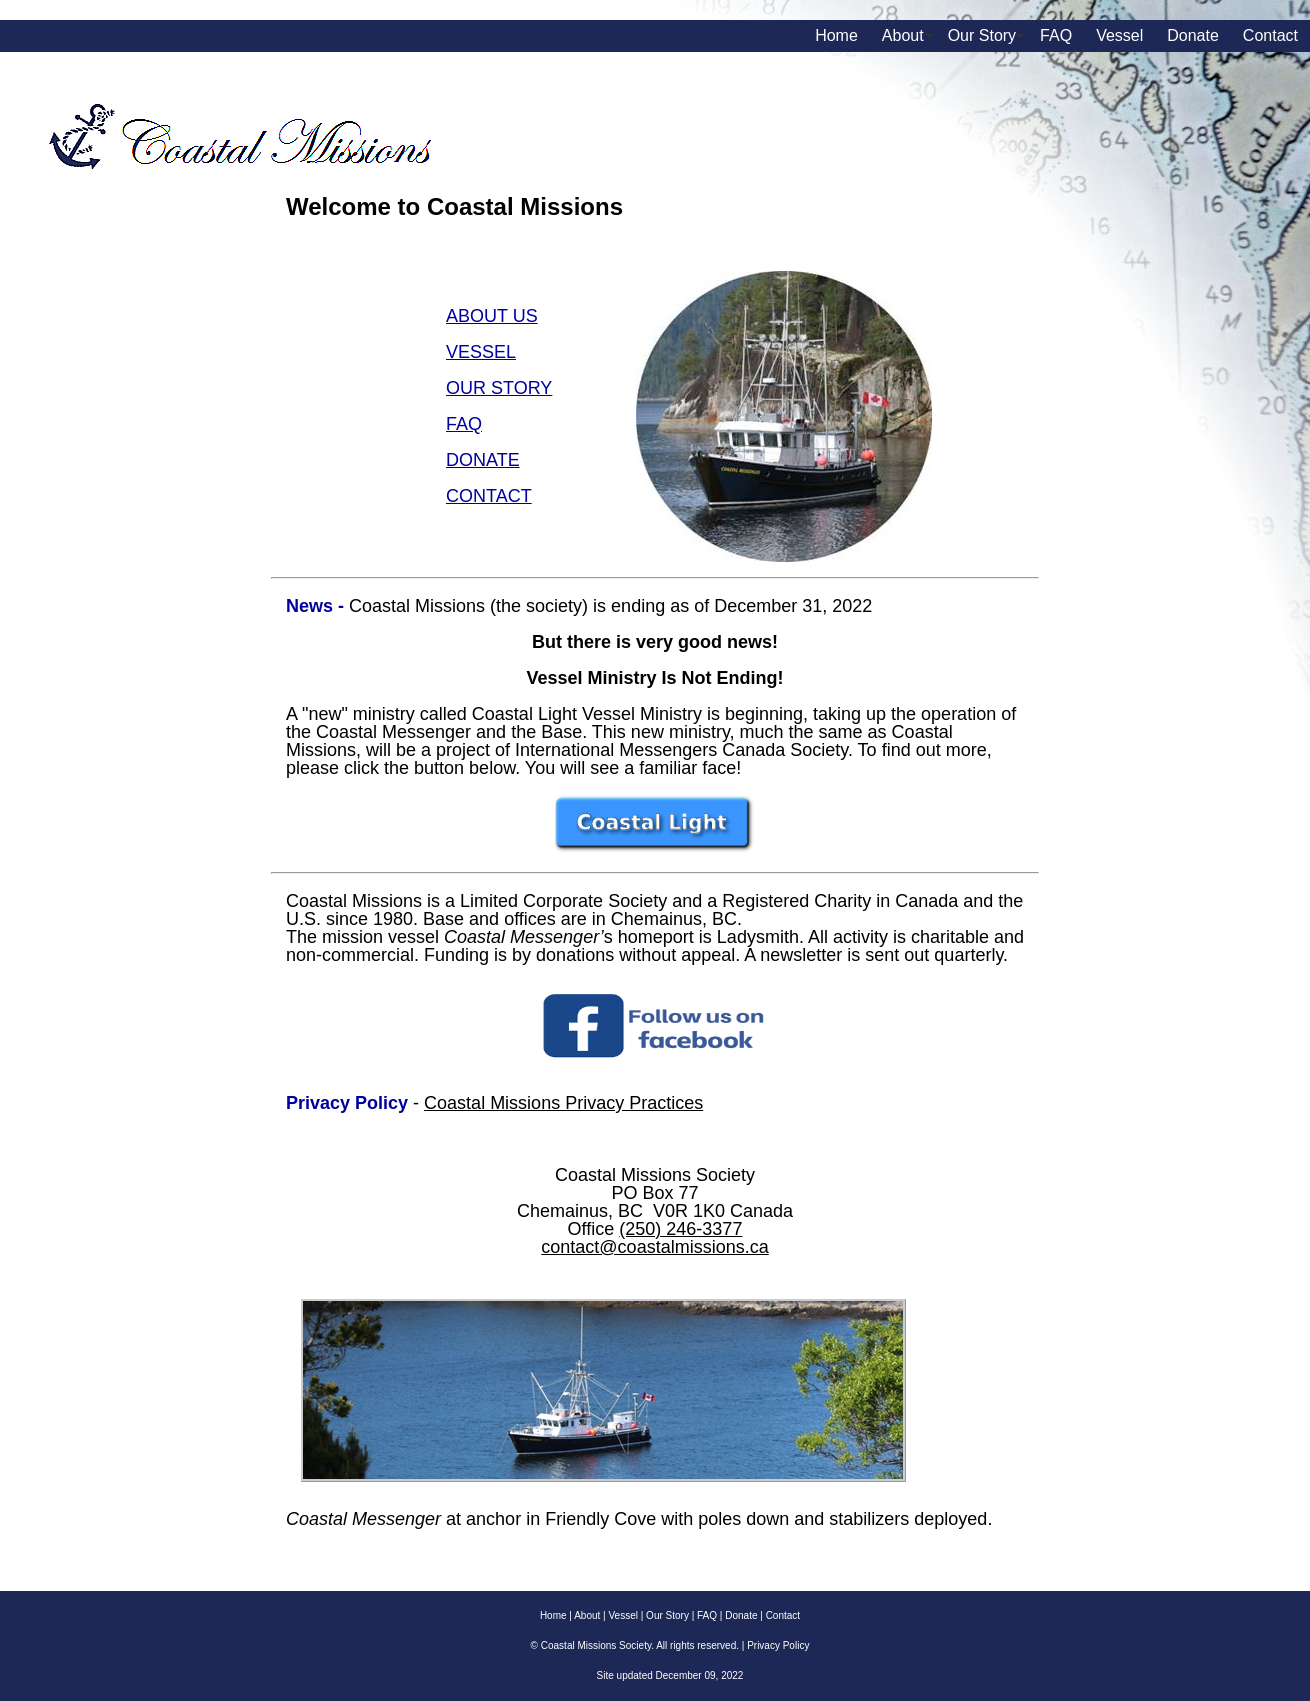  Describe the element at coordinates (778, 1645) in the screenshot. I see `Privacy Policy` at that location.